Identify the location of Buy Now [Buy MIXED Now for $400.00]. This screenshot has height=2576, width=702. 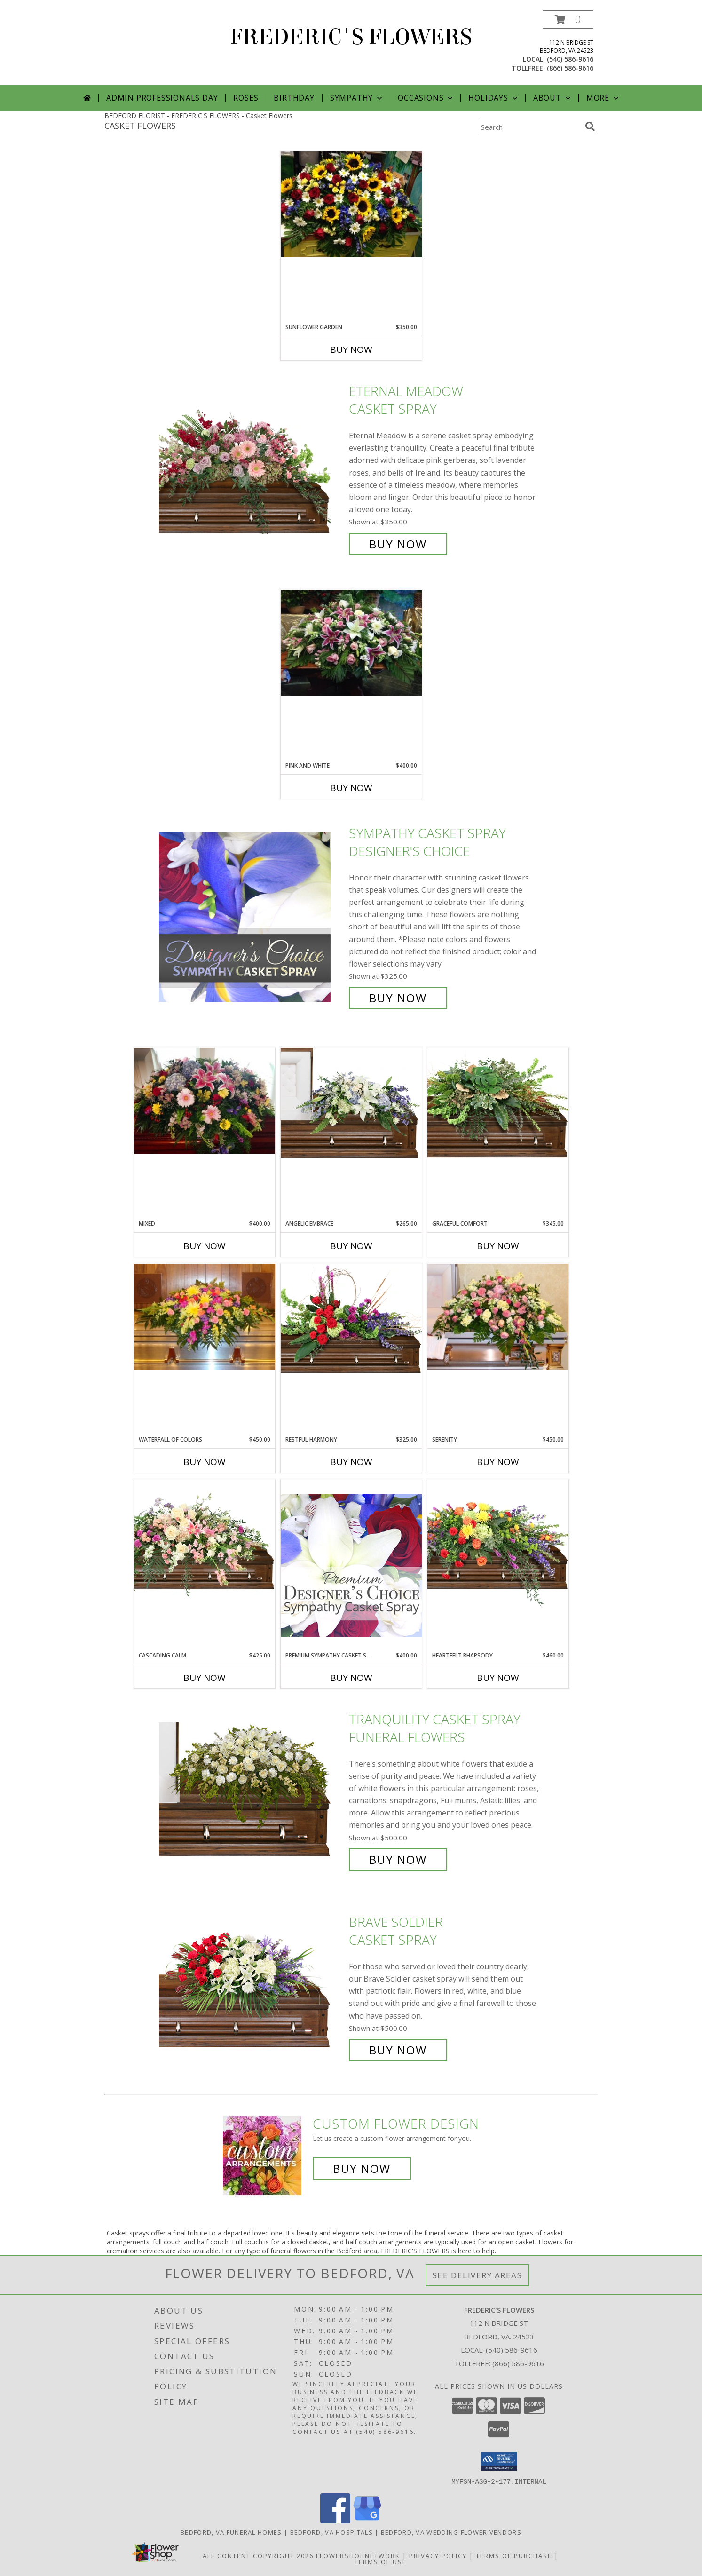
(204, 1246).